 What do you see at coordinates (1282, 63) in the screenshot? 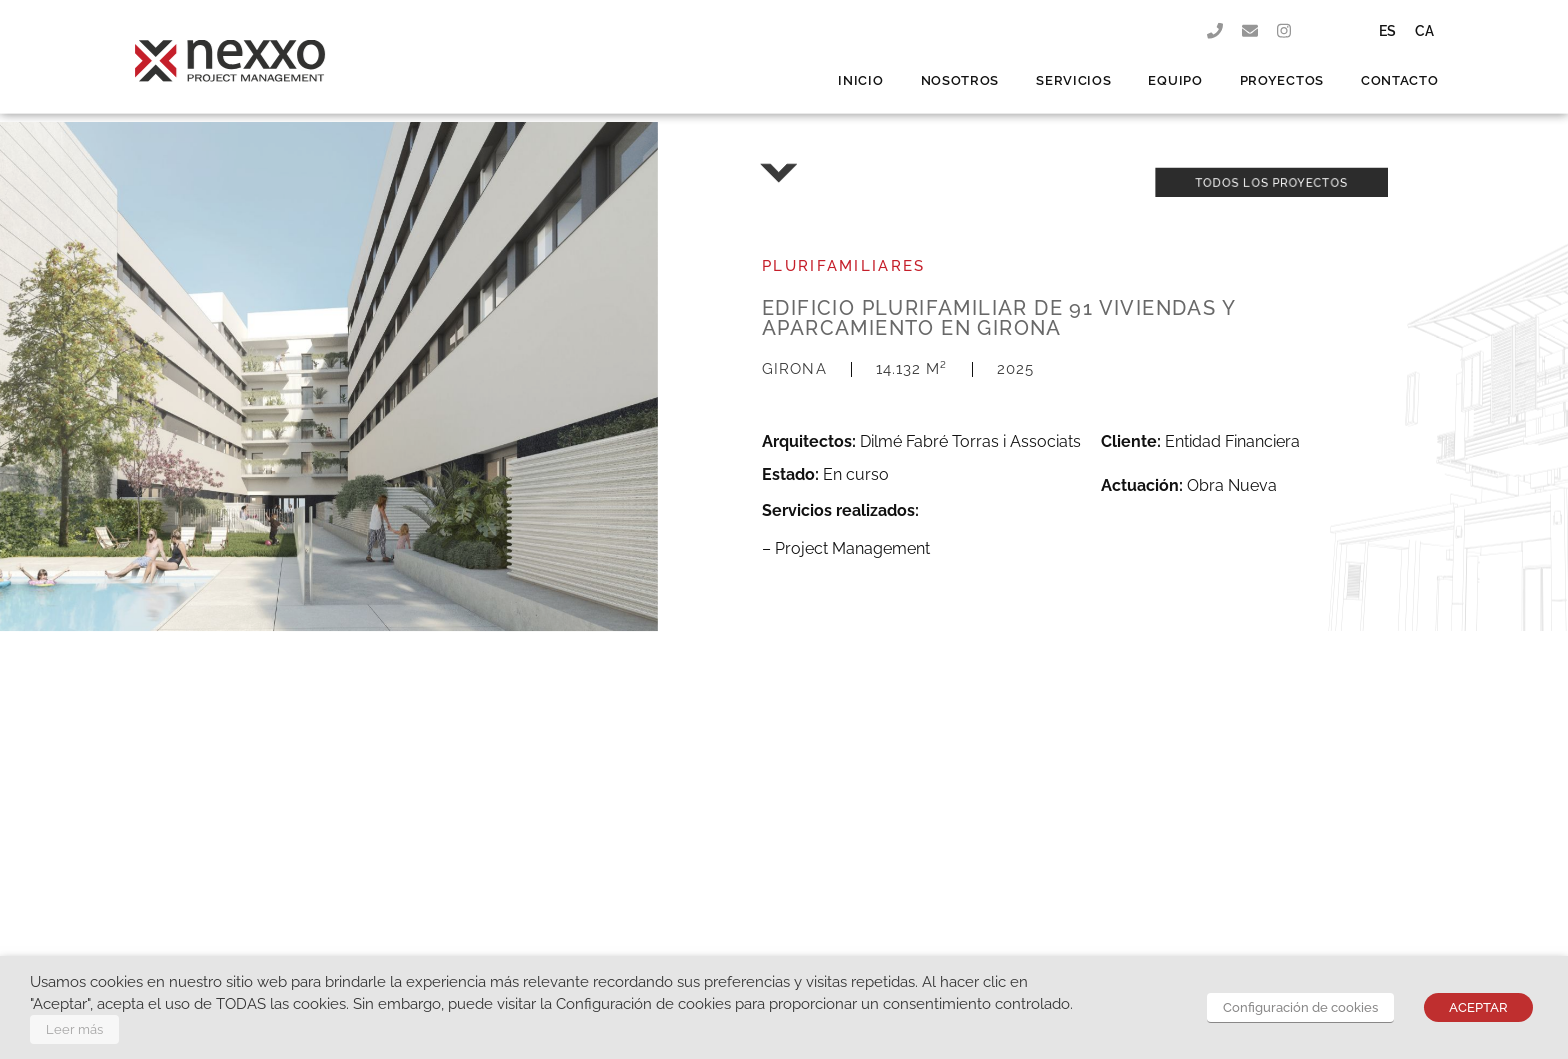
I see `PROYECTOS` at bounding box center [1282, 63].